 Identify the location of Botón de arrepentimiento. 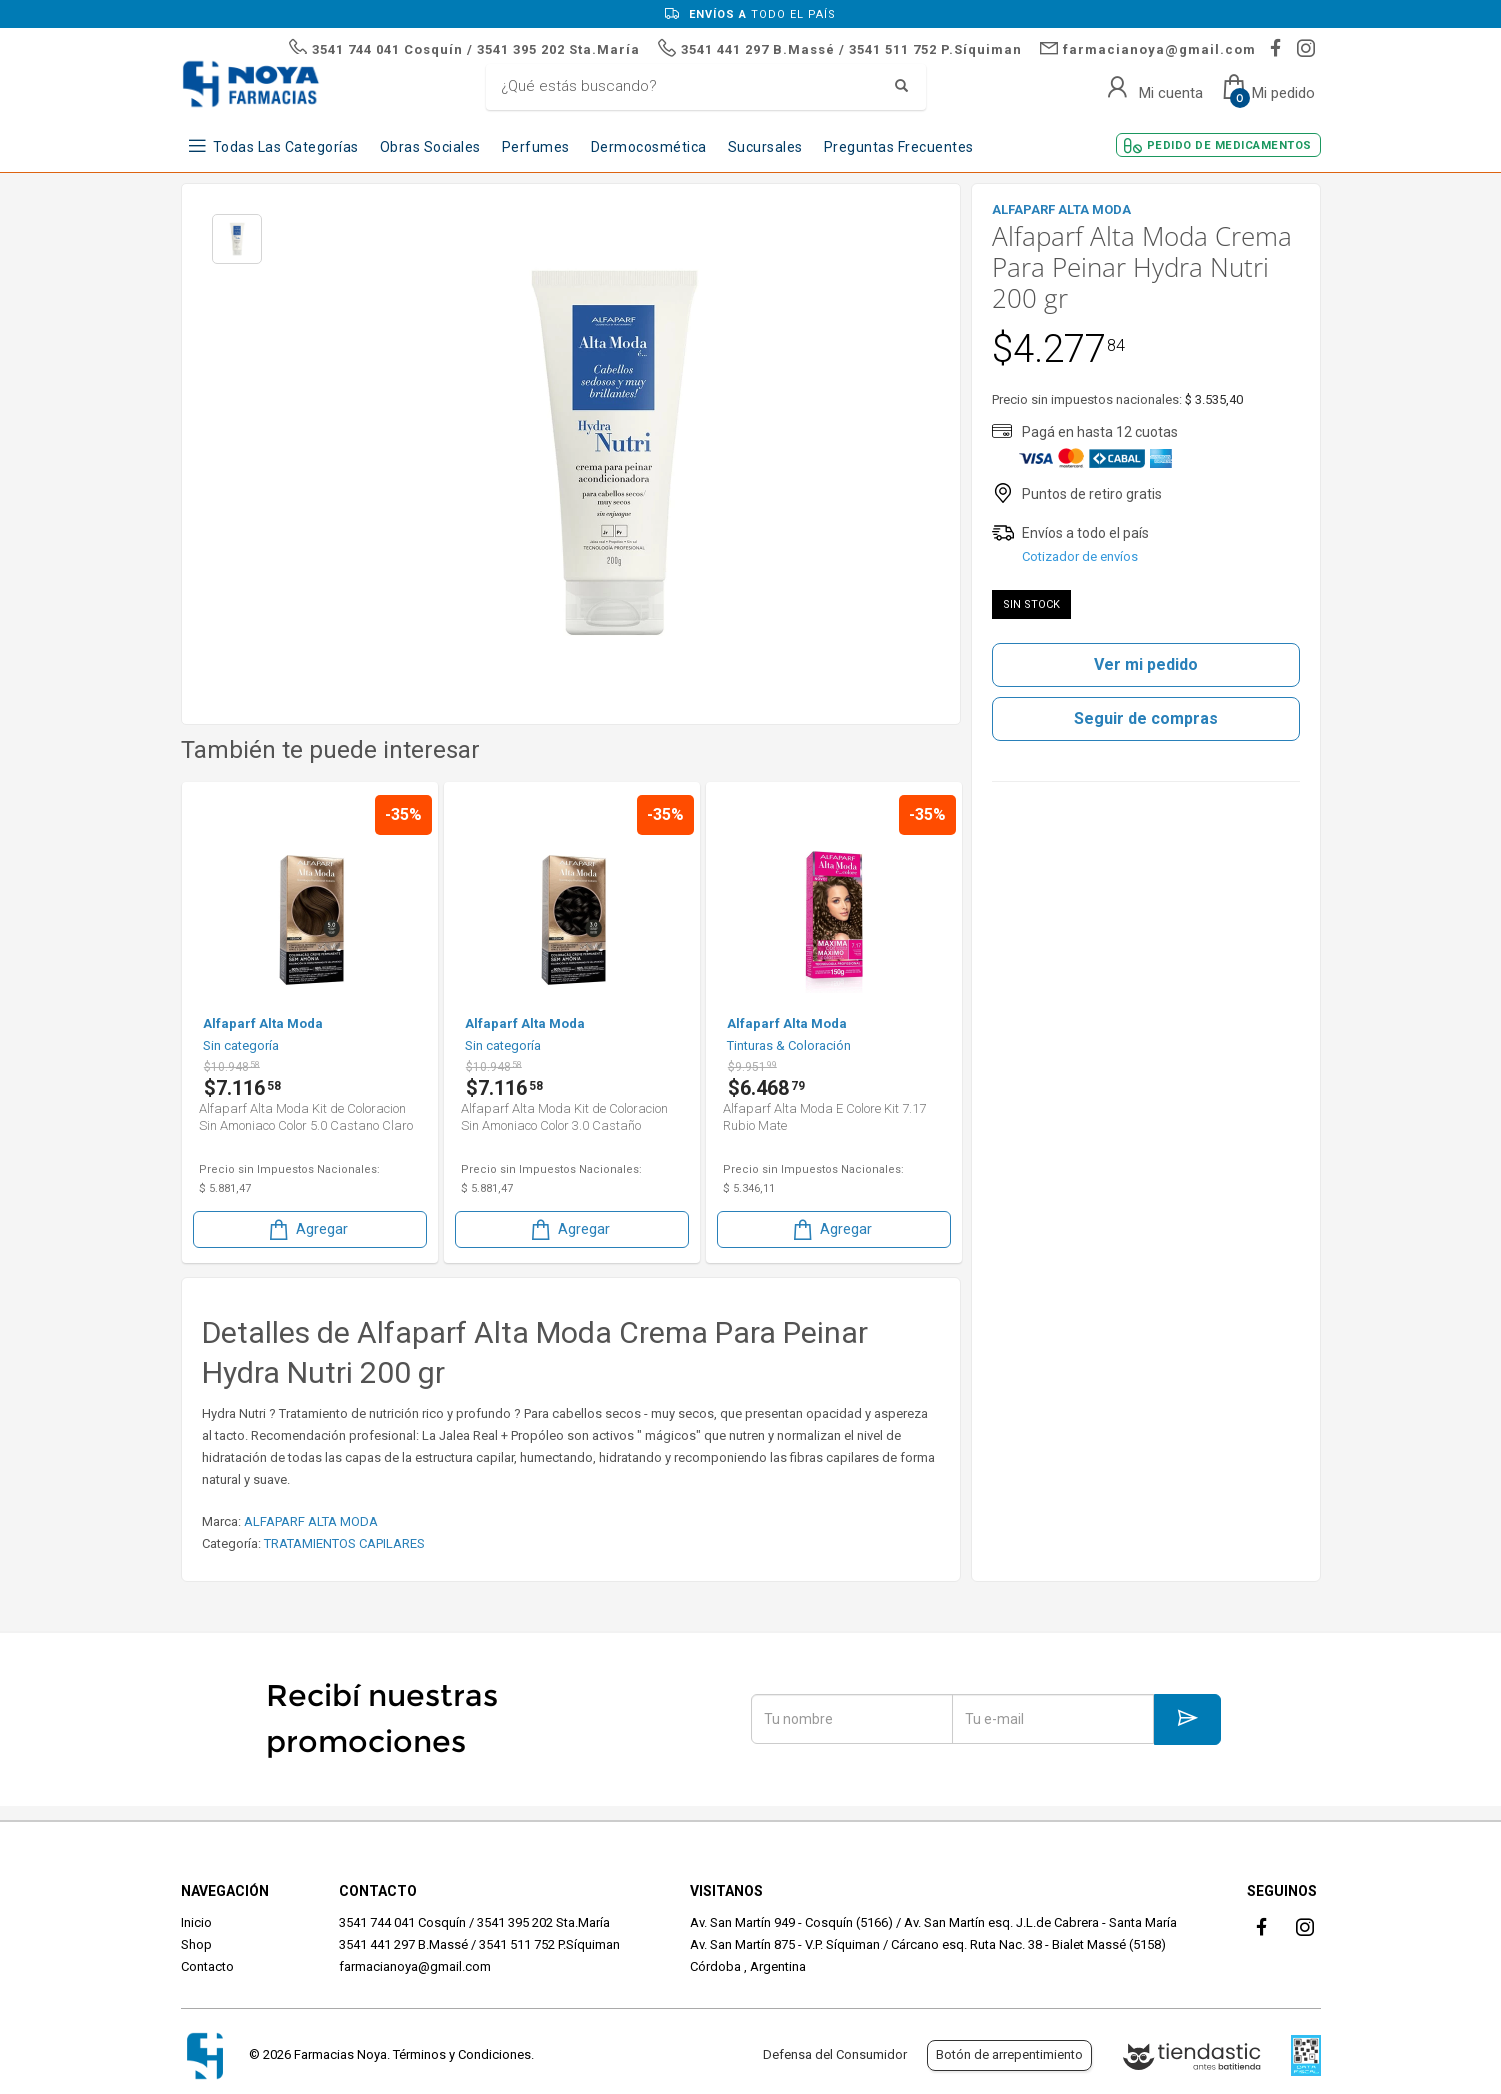
(1009, 2054).